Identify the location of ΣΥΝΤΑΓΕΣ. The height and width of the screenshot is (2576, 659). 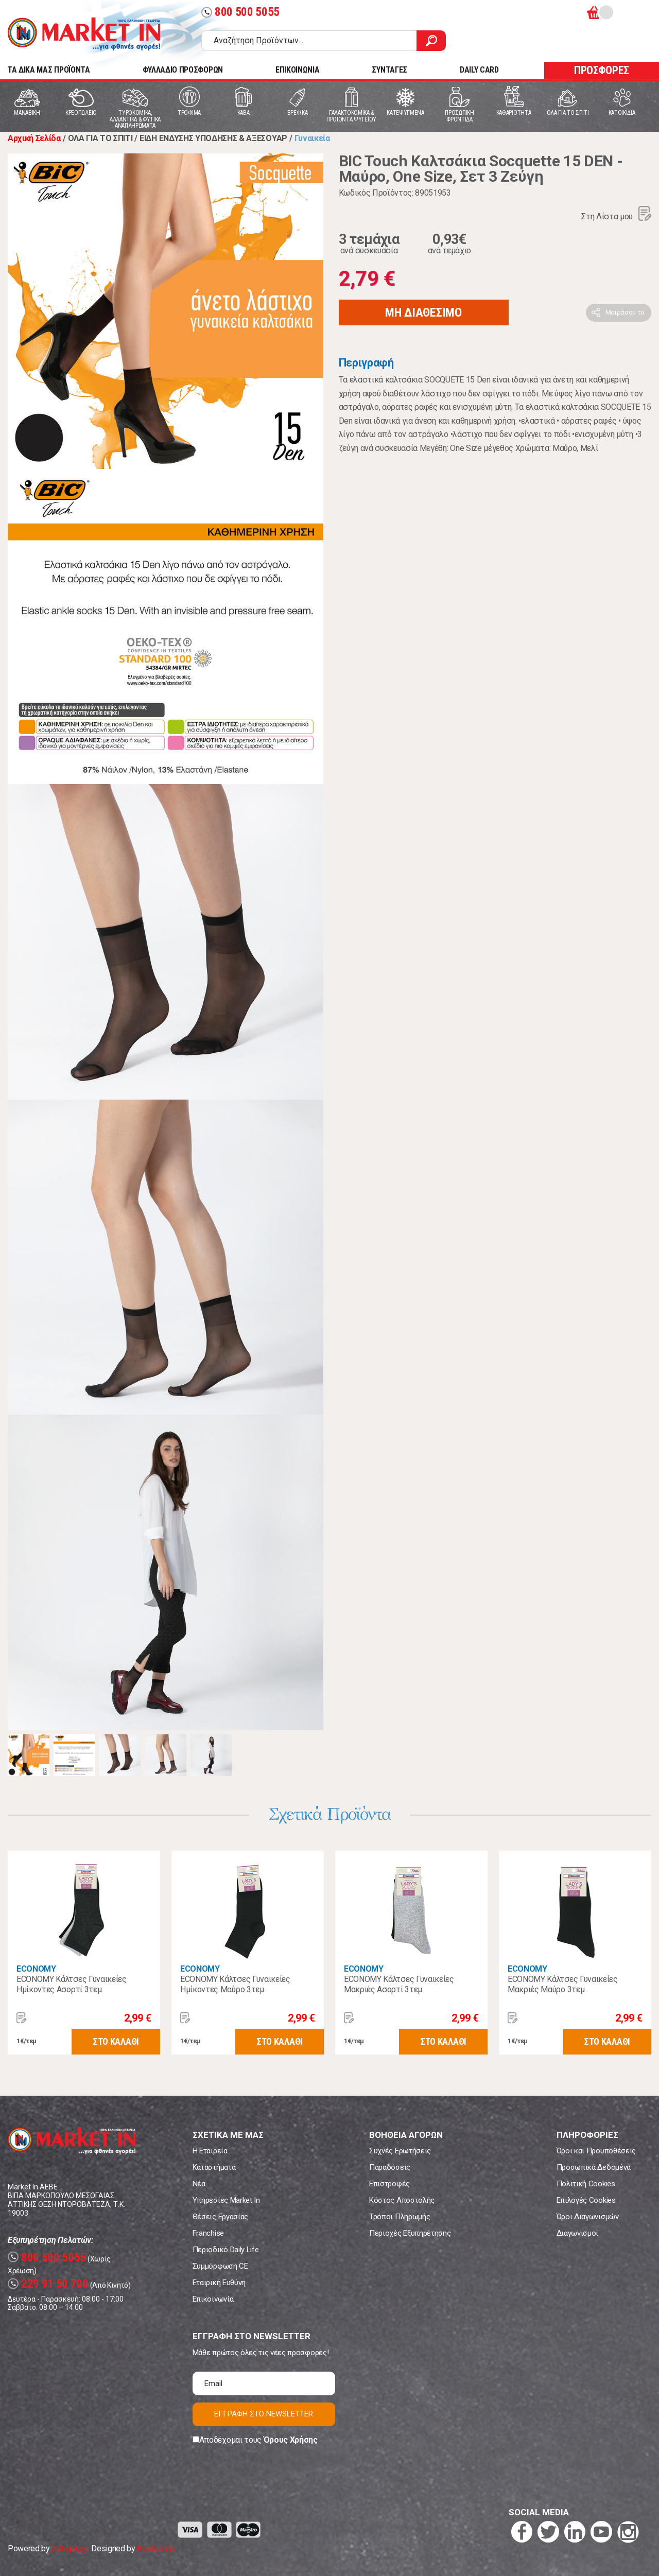
(389, 70).